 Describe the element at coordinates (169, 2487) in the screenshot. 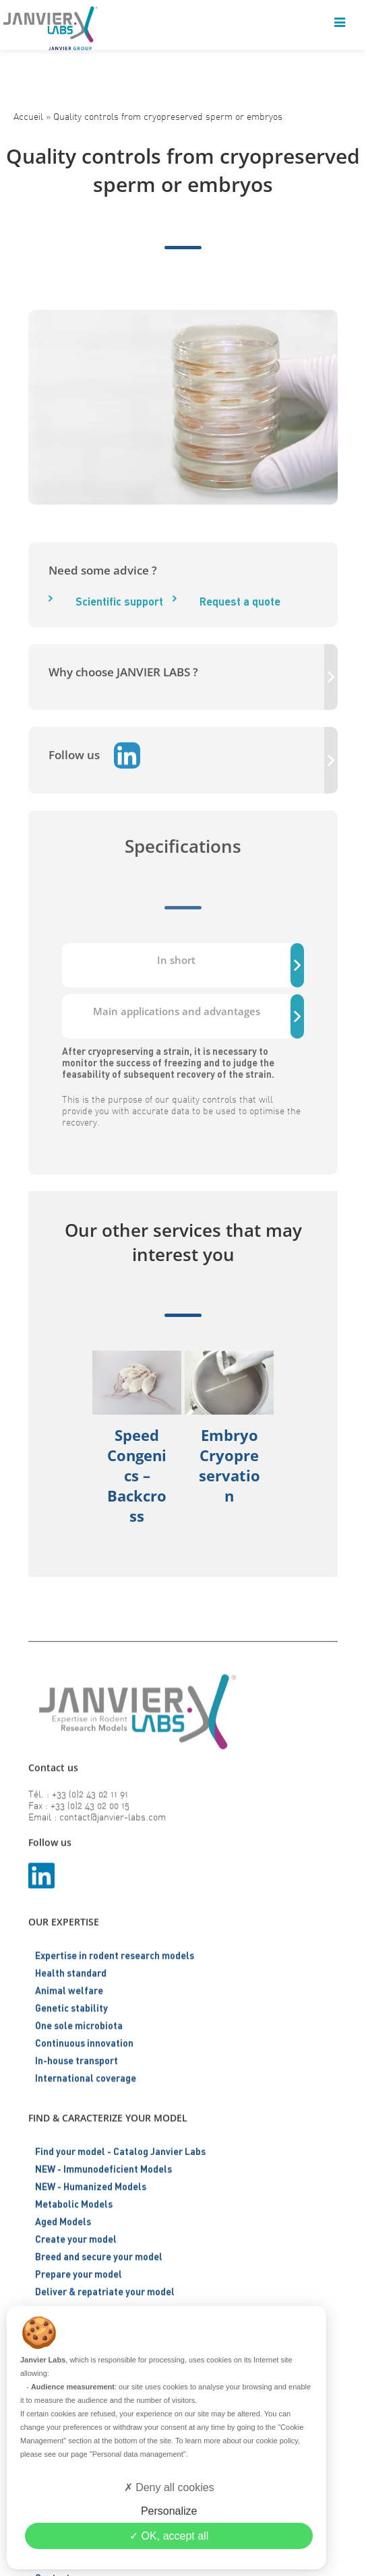

I see `Deny all cookies` at that location.